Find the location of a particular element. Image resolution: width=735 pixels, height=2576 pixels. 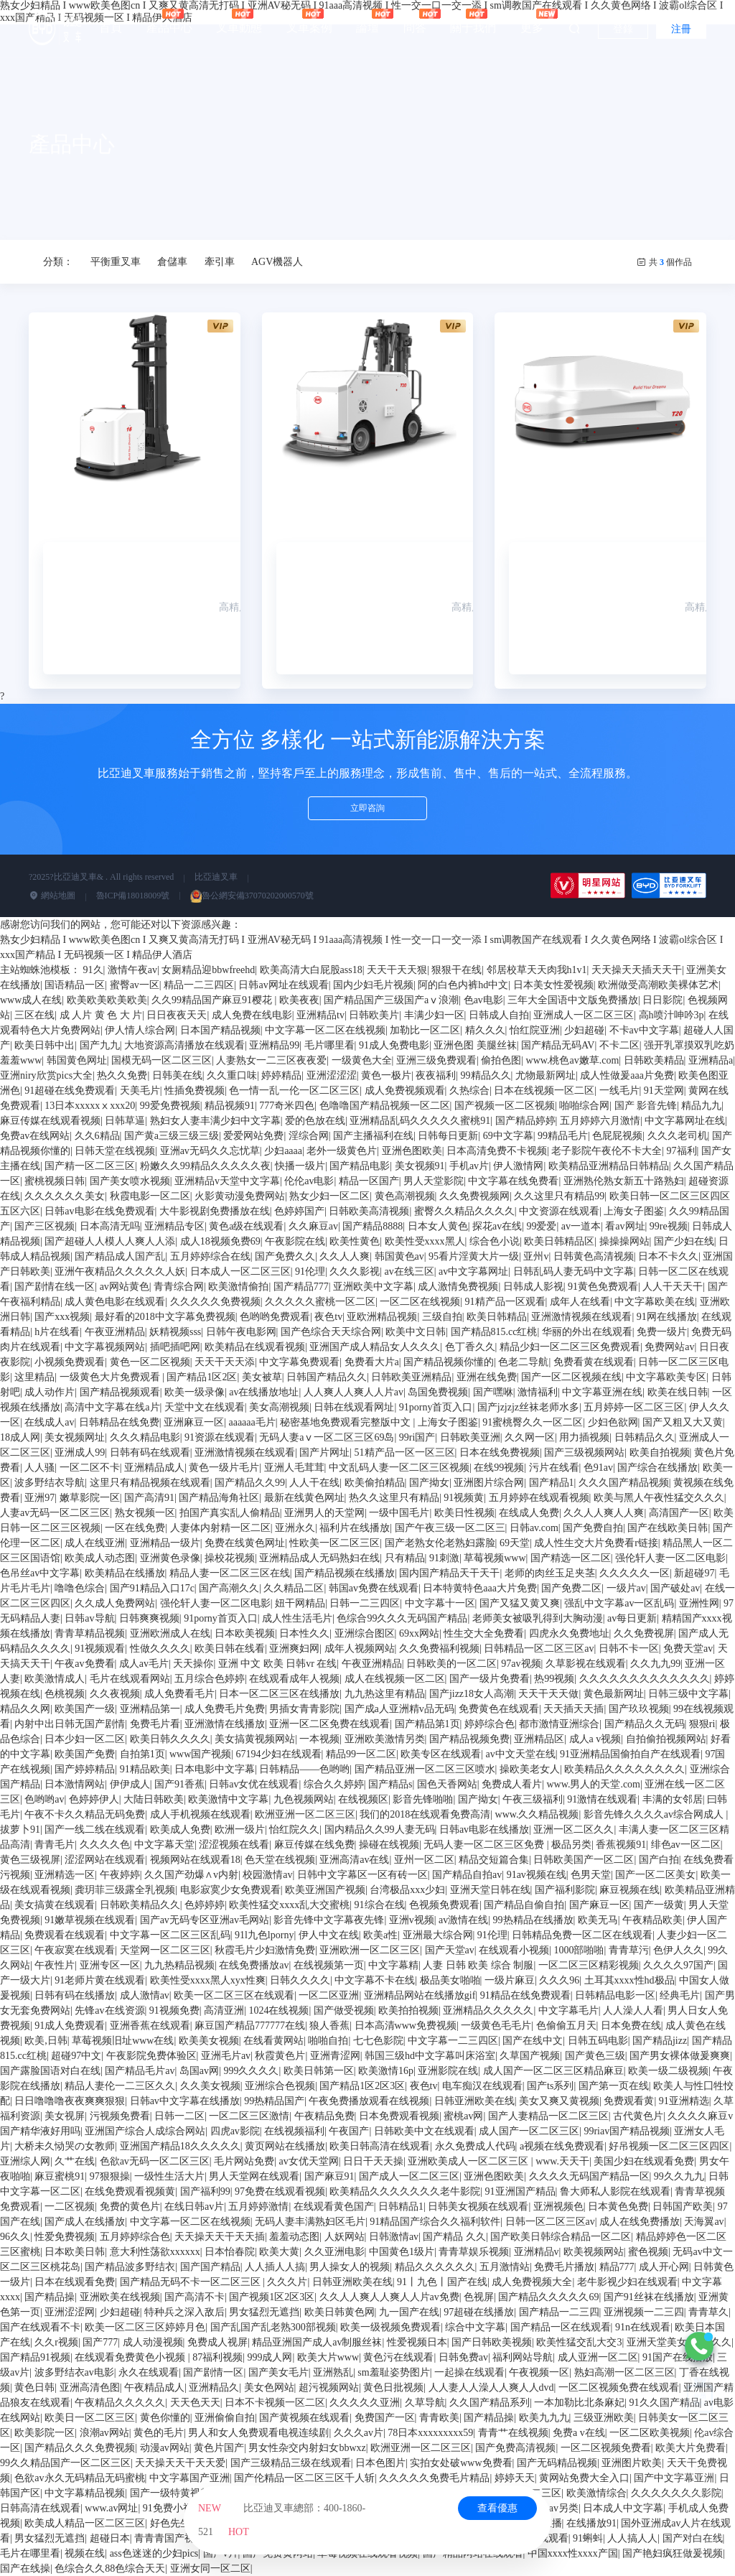

91久久国产精品 is located at coordinates (664, 2402).